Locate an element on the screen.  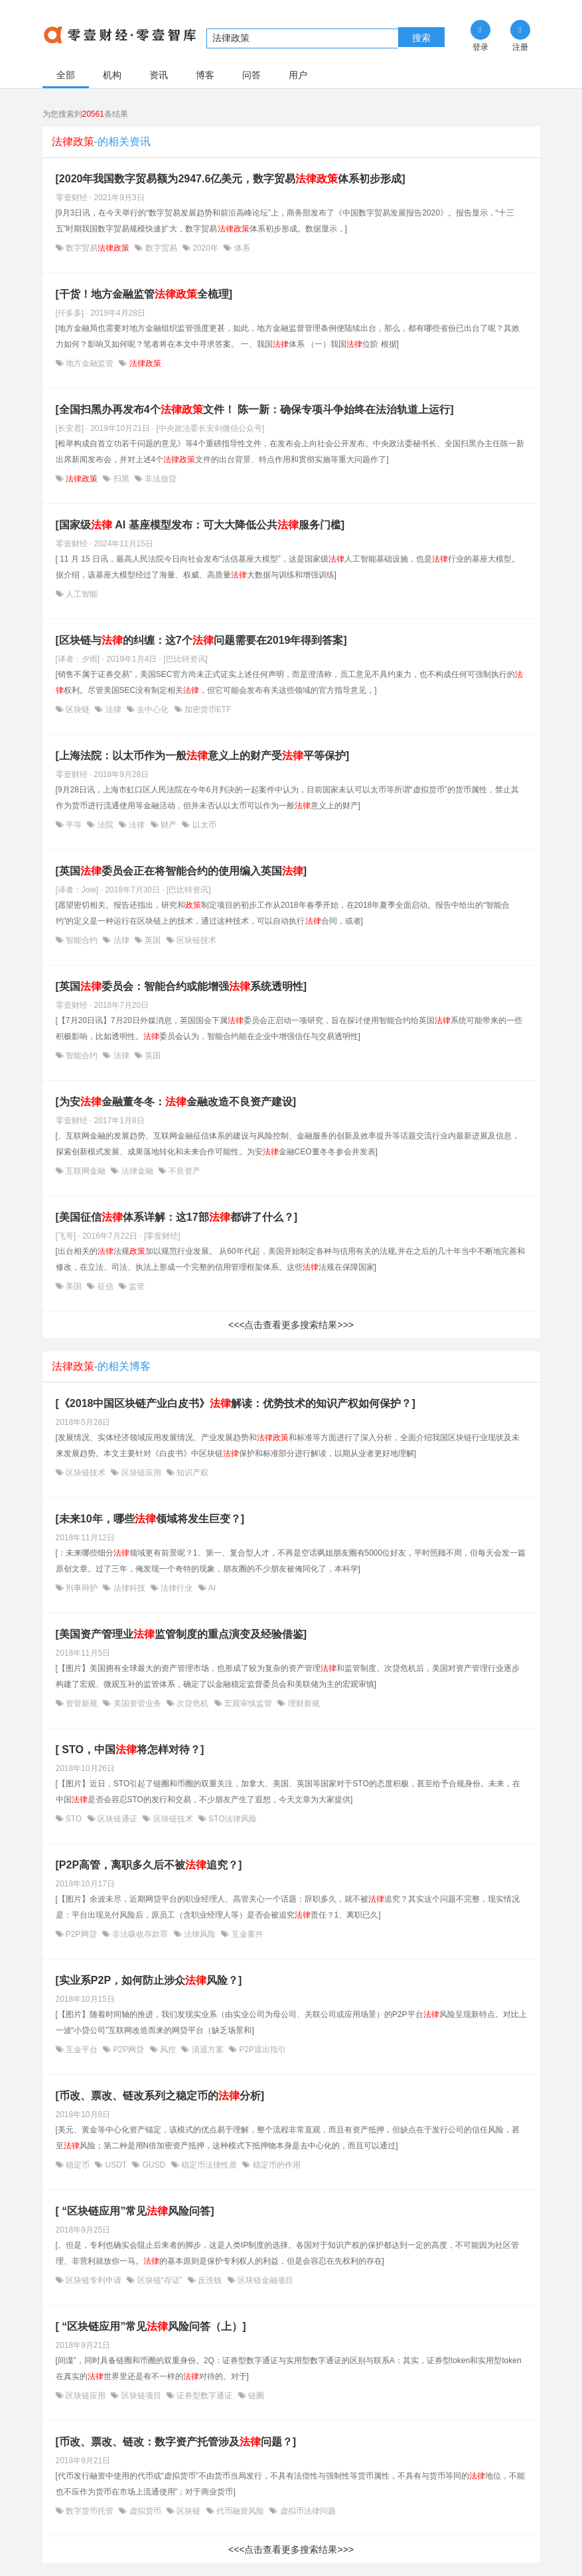
平等 is located at coordinates (74, 824).